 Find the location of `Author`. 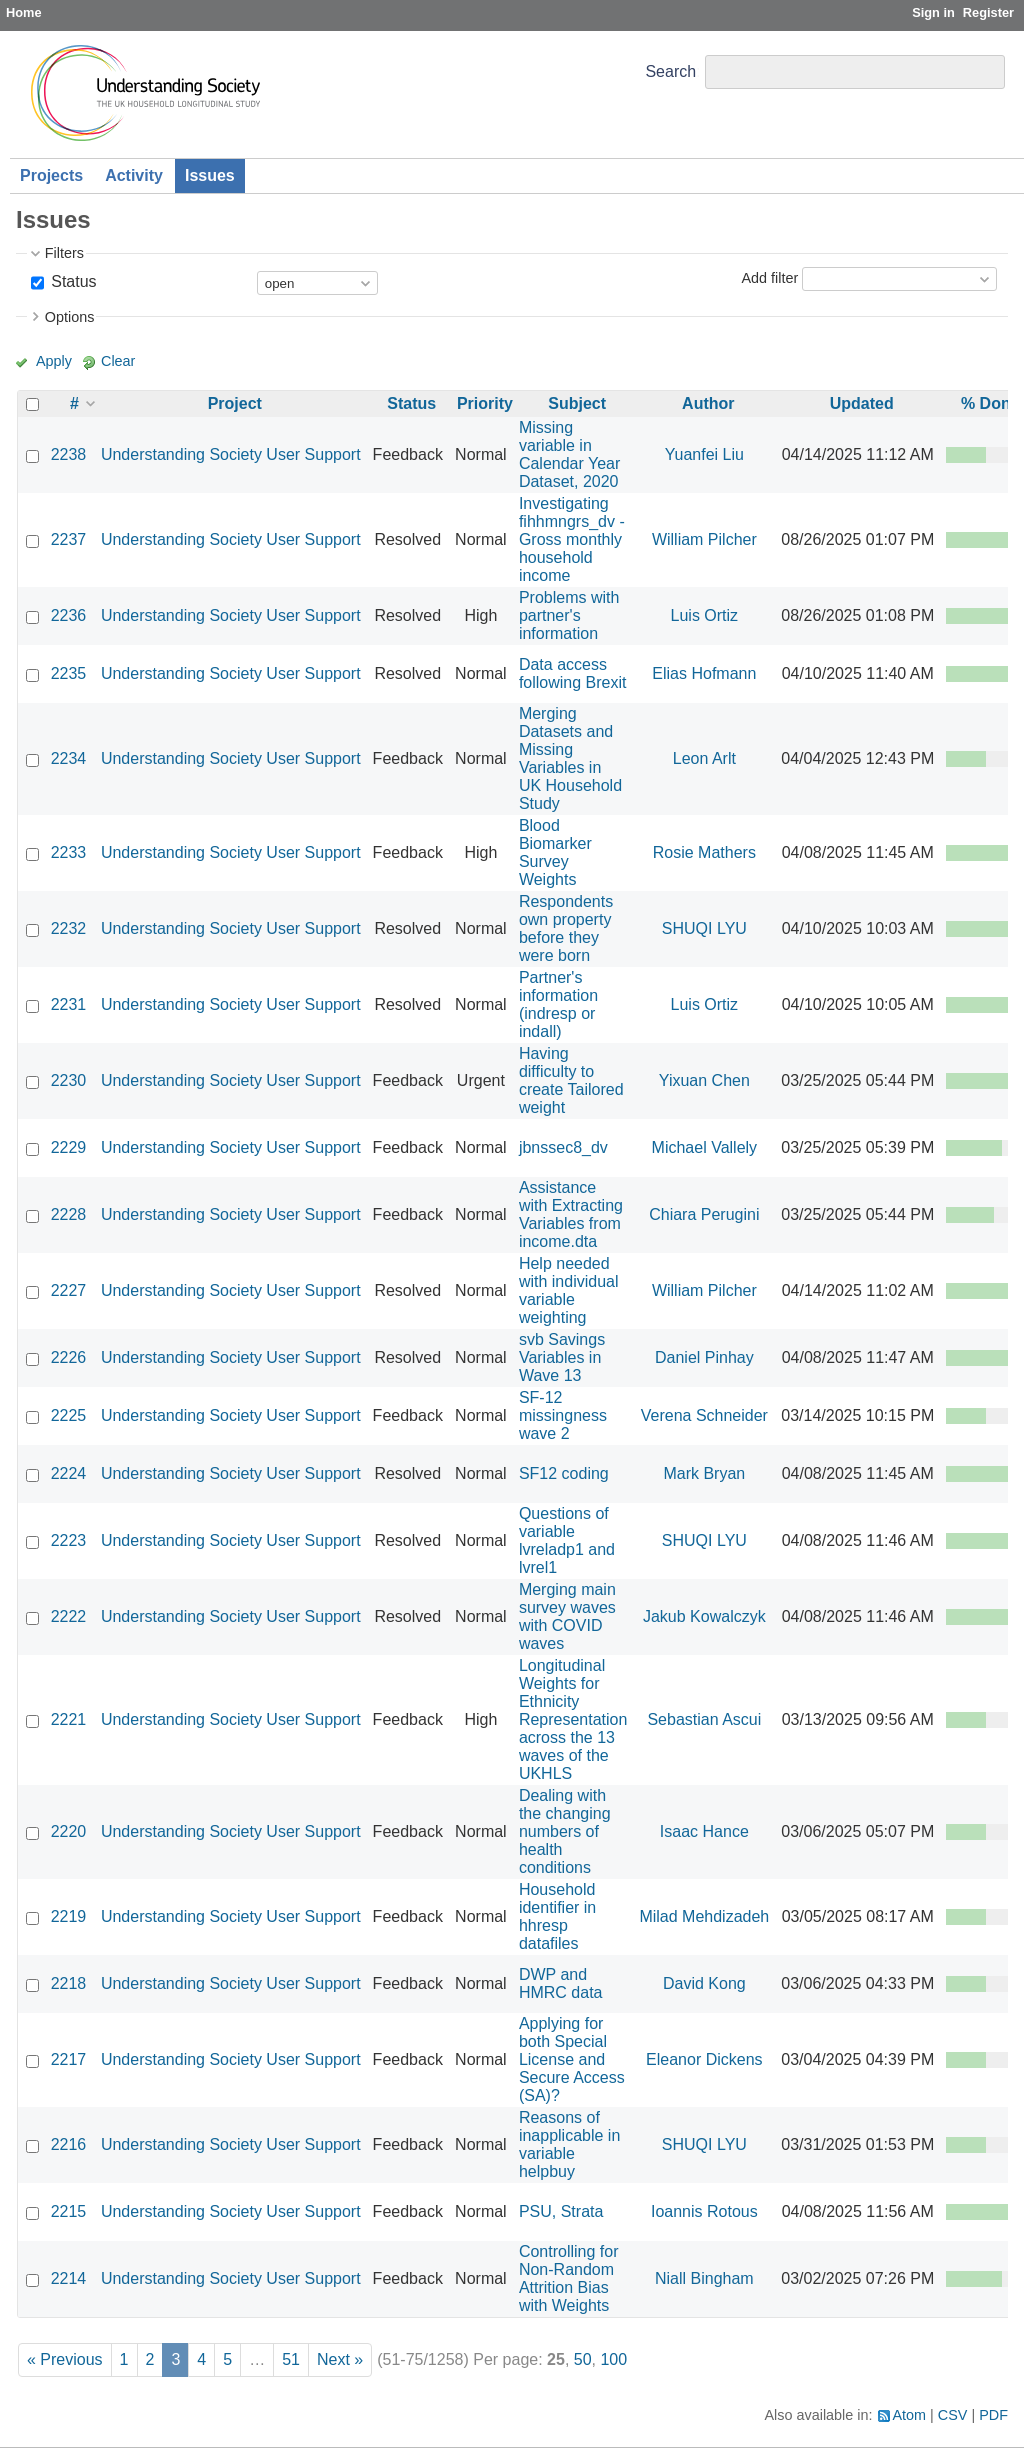

Author is located at coordinates (708, 403).